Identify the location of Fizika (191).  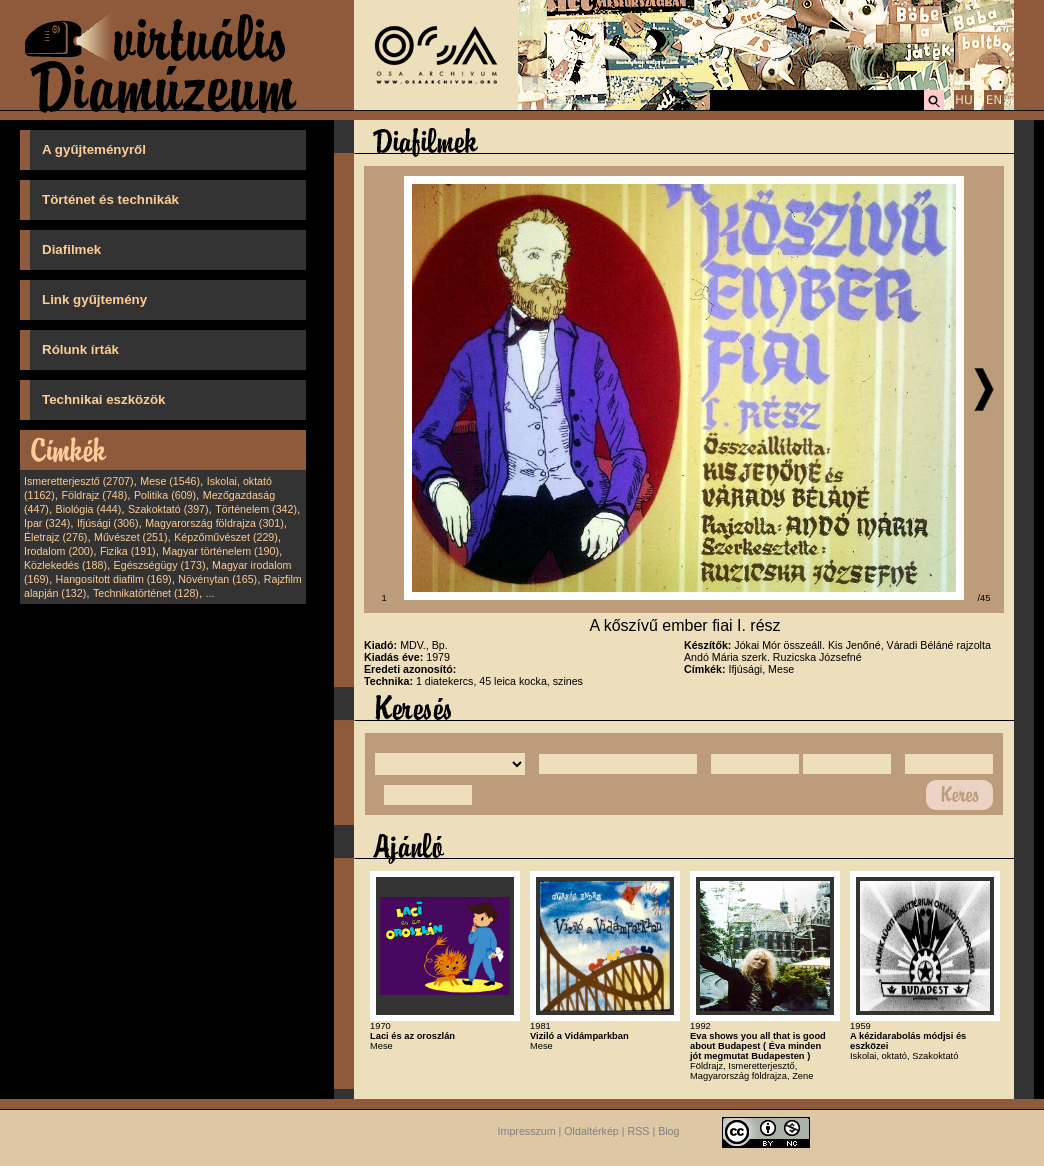
(128, 551).